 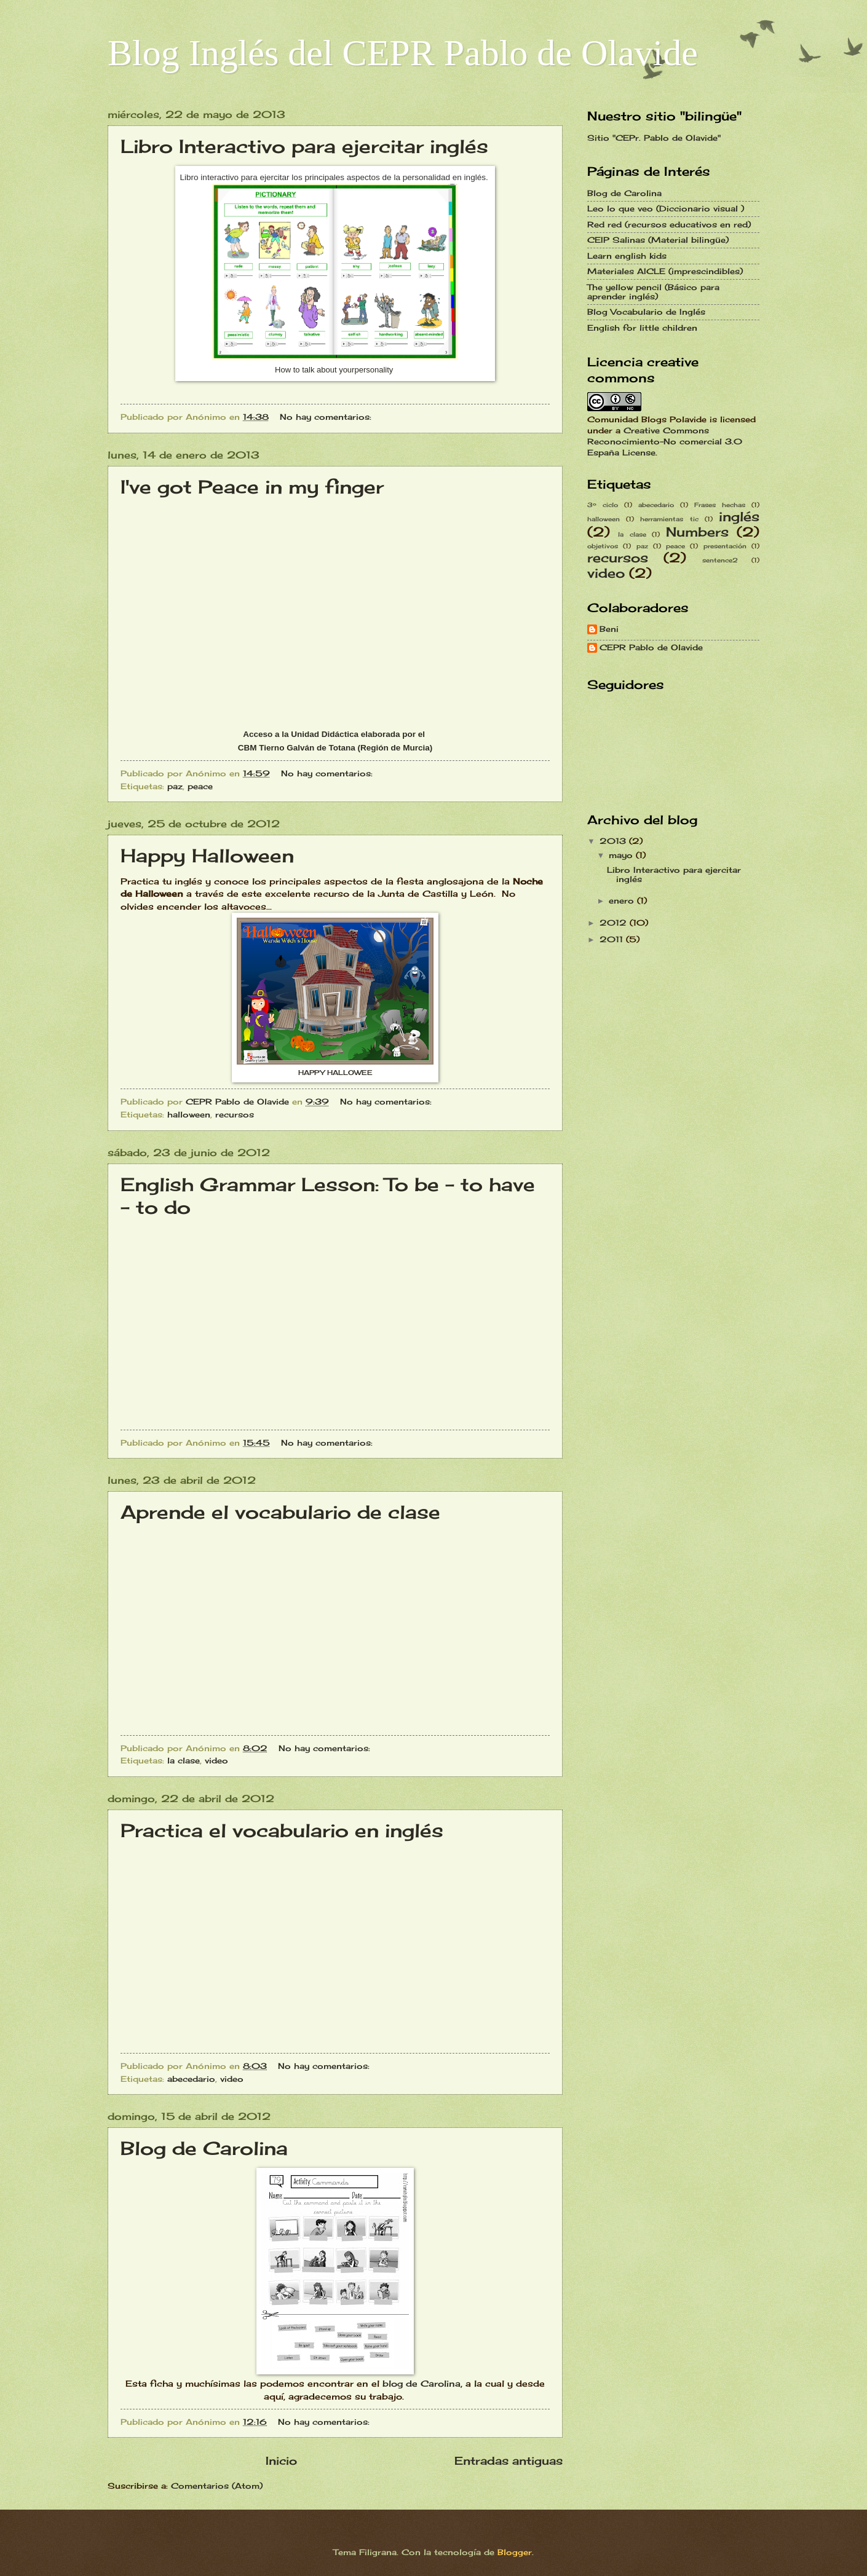 I want to click on Frases hechas, so click(x=719, y=504).